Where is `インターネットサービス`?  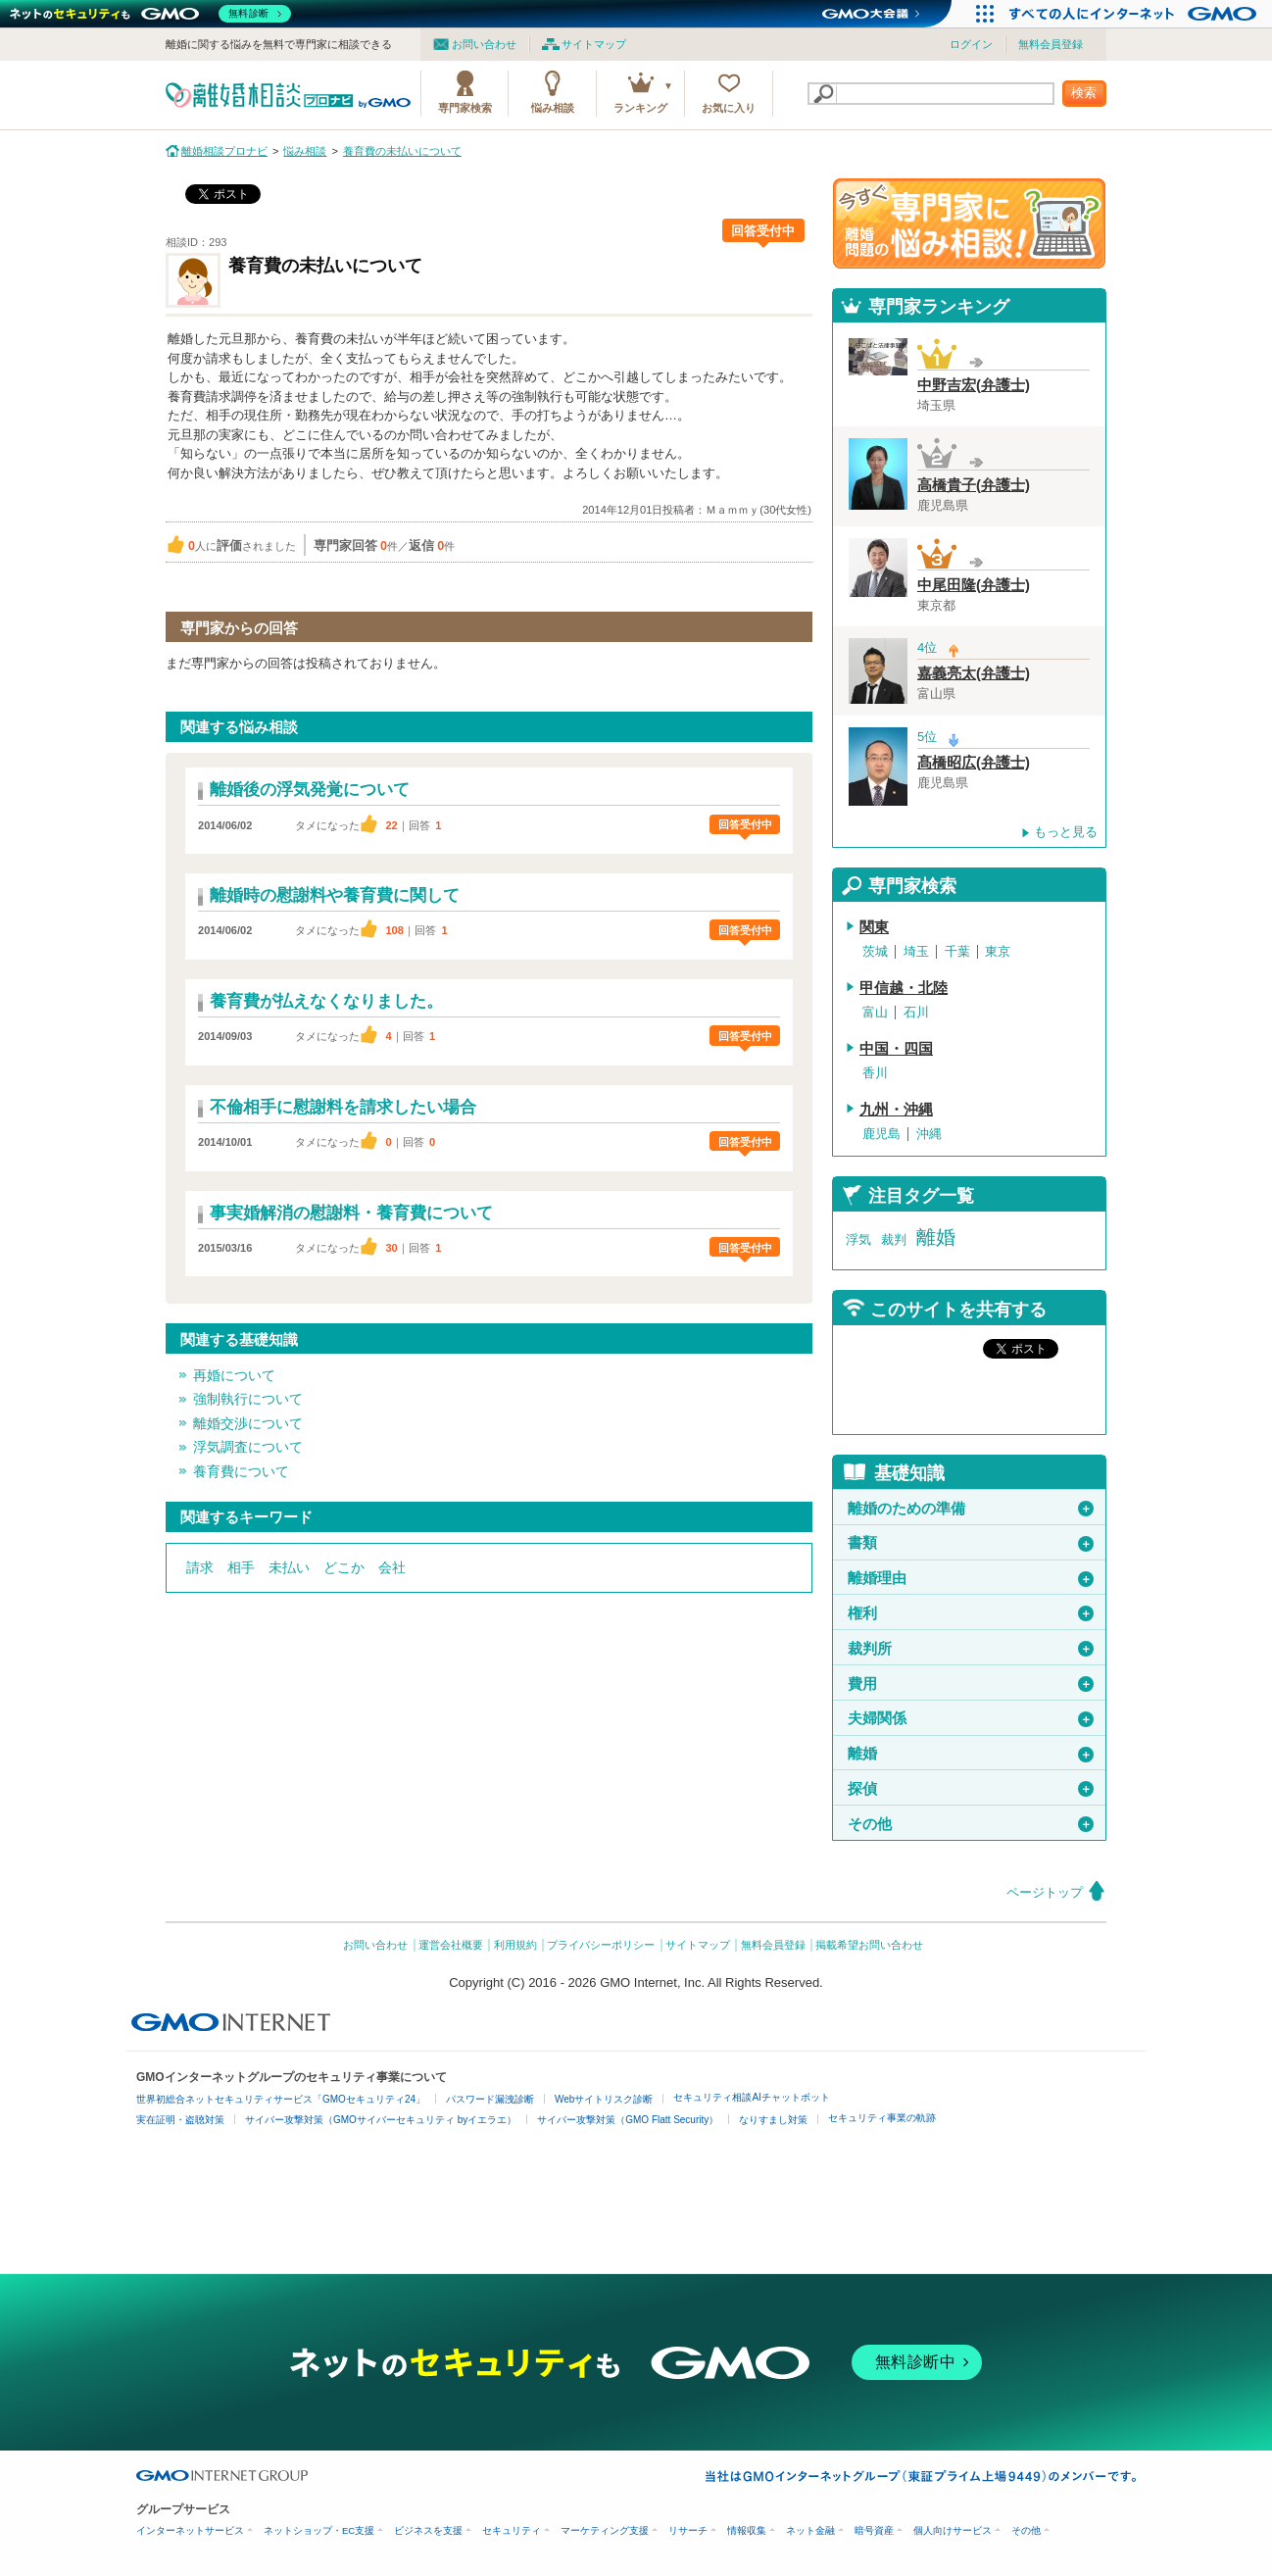 インターネットサービス is located at coordinates (190, 2530).